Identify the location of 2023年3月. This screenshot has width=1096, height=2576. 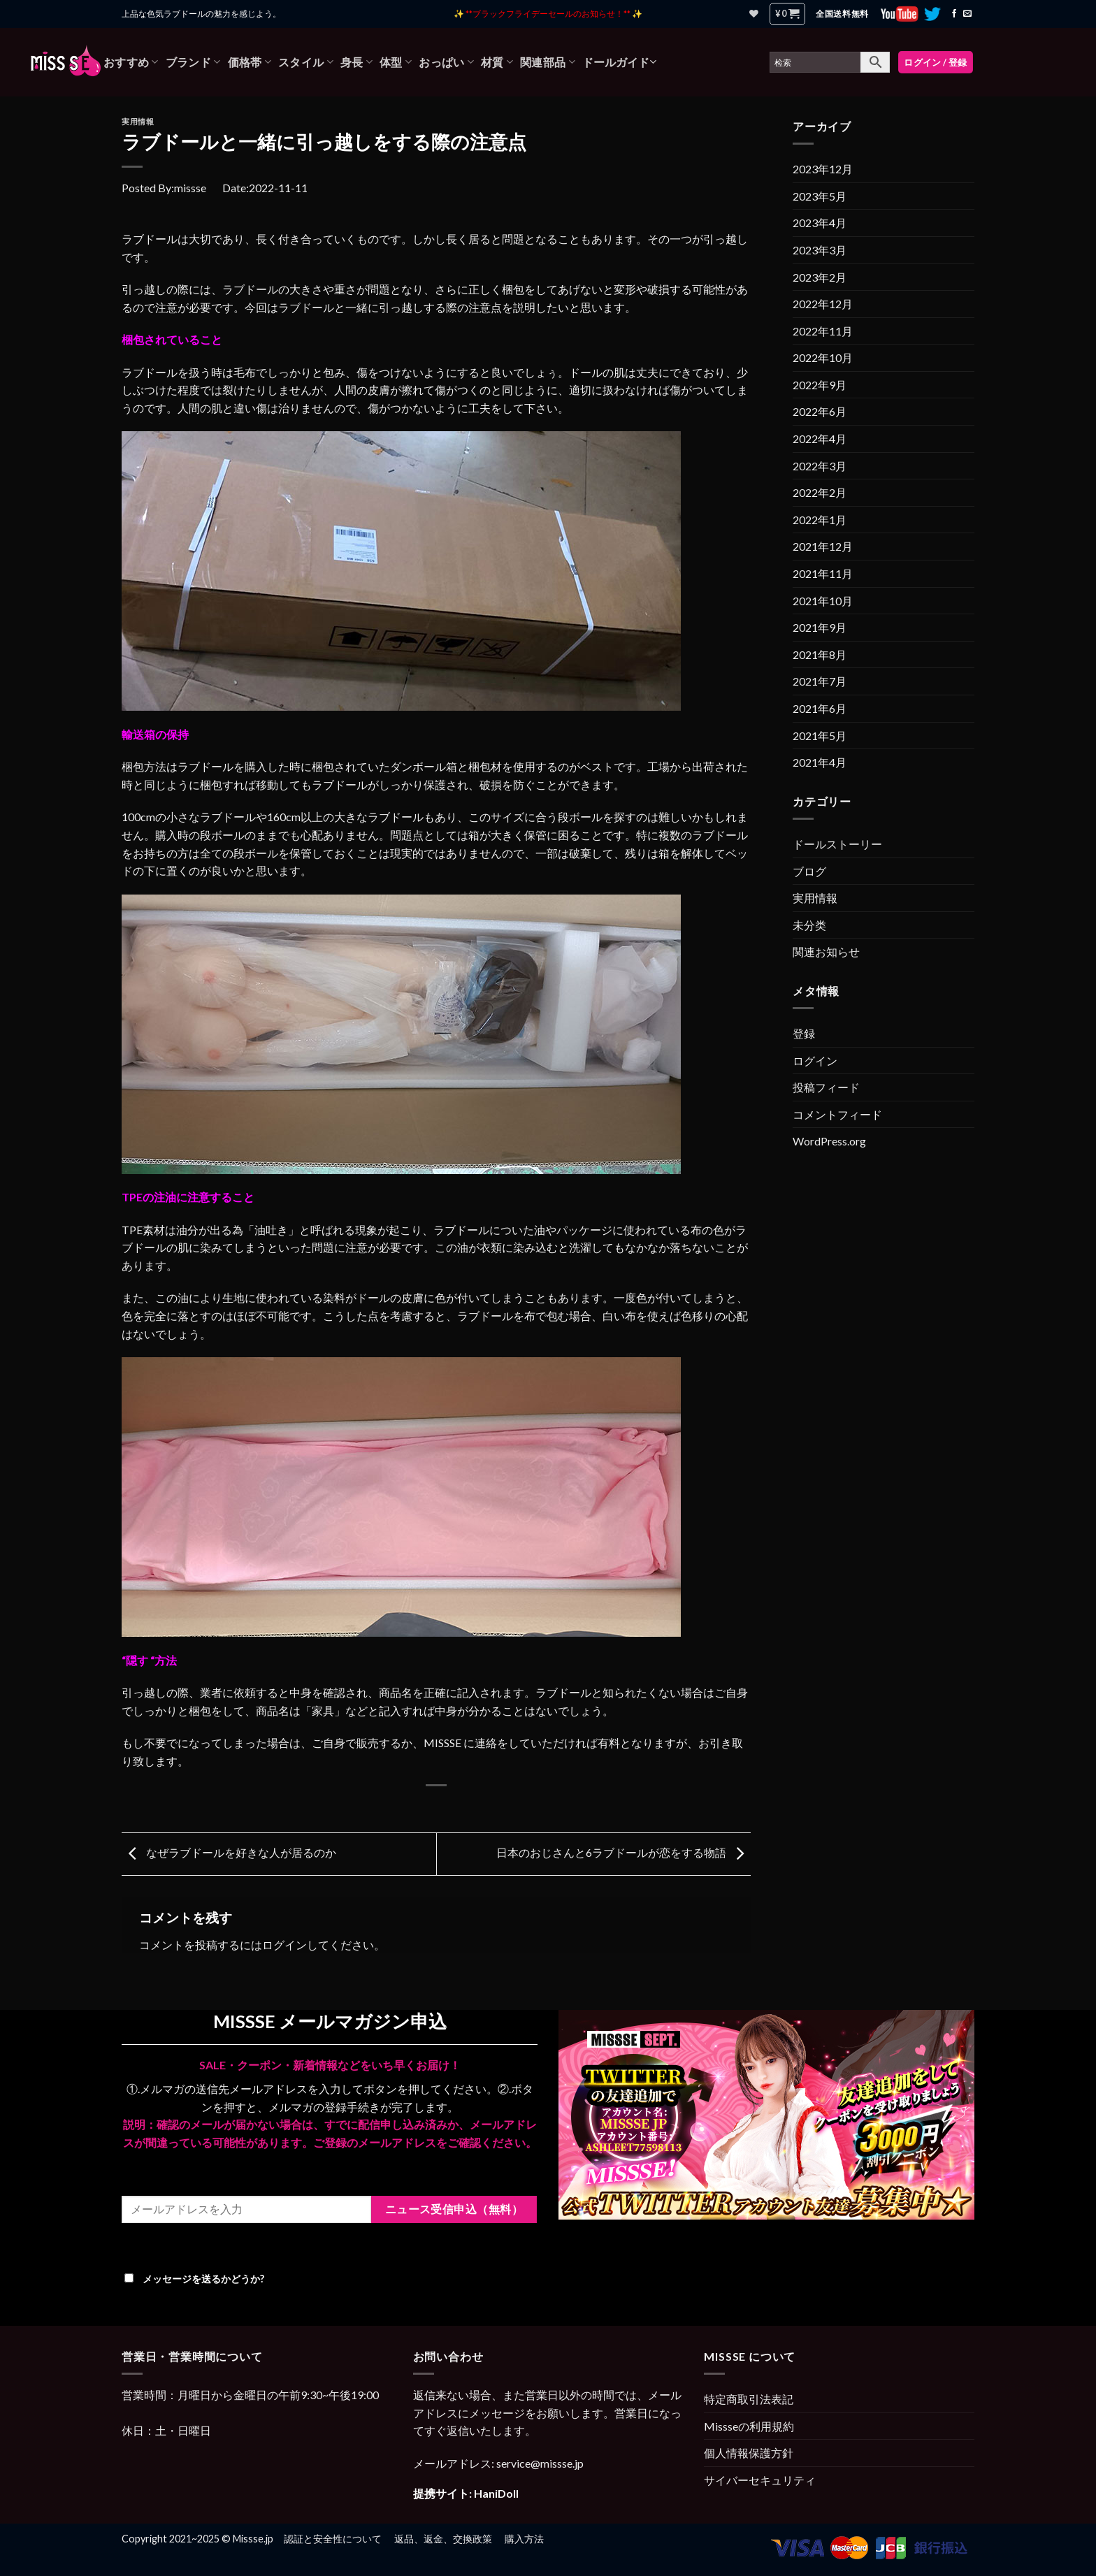
(819, 249).